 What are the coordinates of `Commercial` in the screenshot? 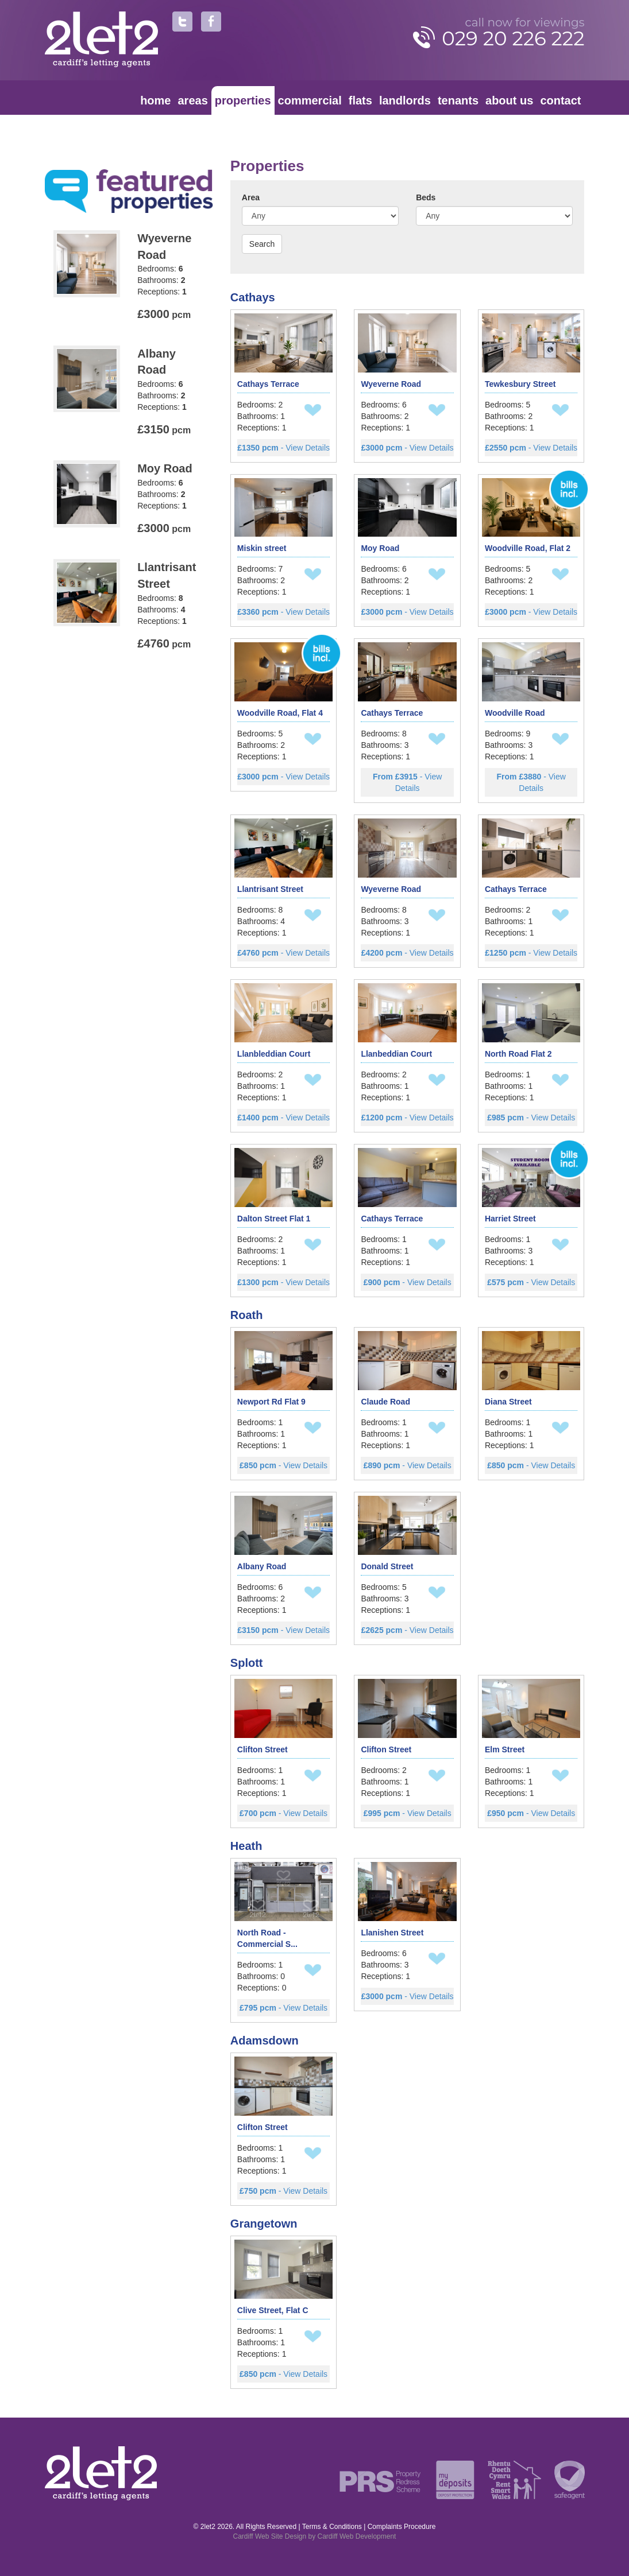 It's located at (310, 100).